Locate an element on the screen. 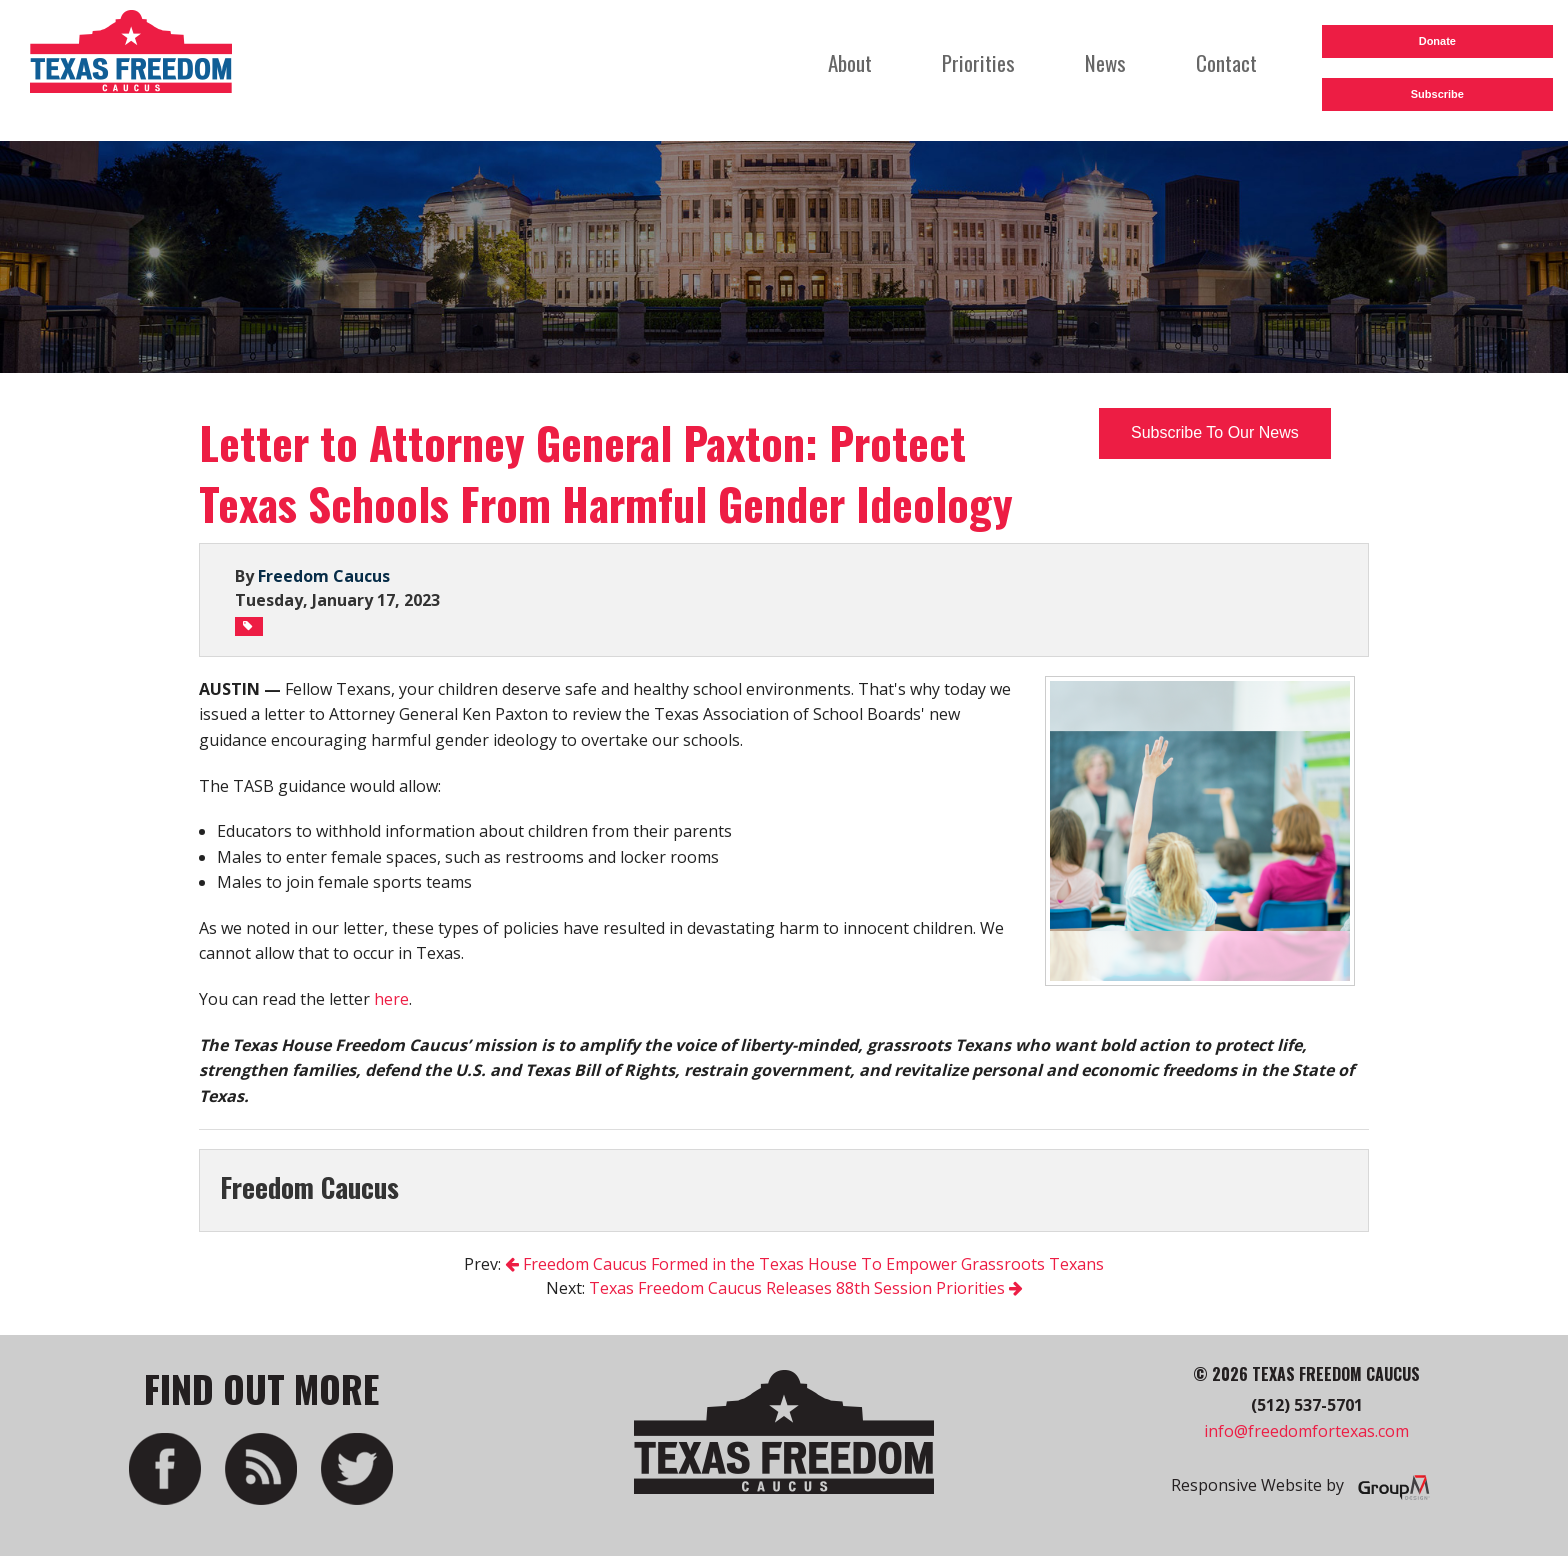 This screenshot has height=1556, width=1568. here is located at coordinates (391, 999).